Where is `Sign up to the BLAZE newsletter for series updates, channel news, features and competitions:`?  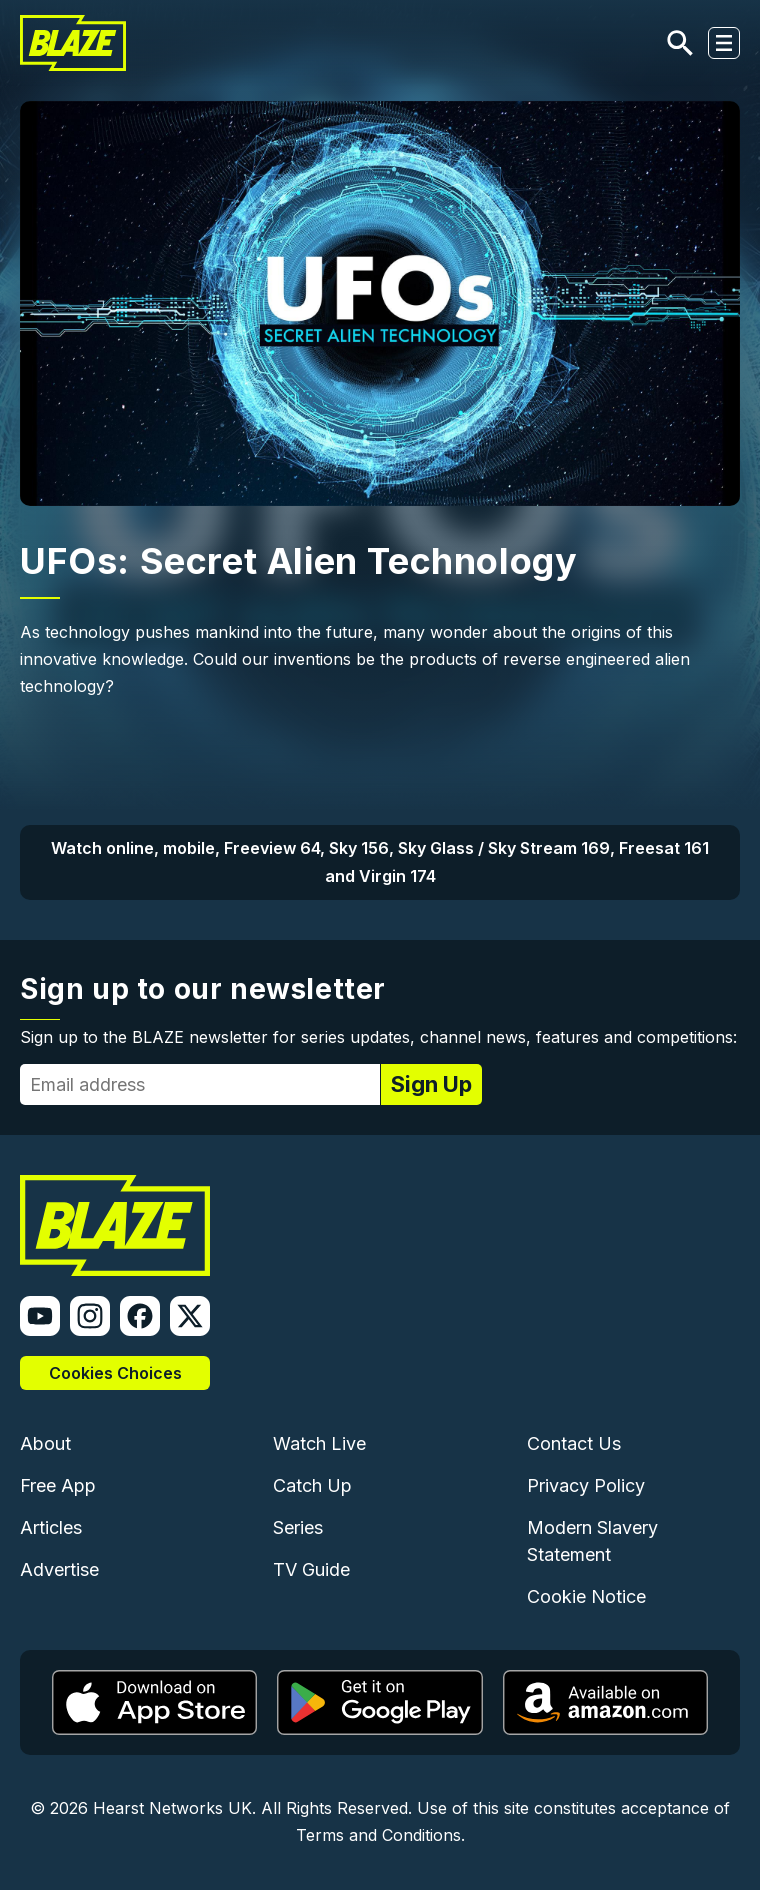
Sign up to the BLAZE newsletter for series updates, channel news, features and competitions: is located at coordinates (378, 1037).